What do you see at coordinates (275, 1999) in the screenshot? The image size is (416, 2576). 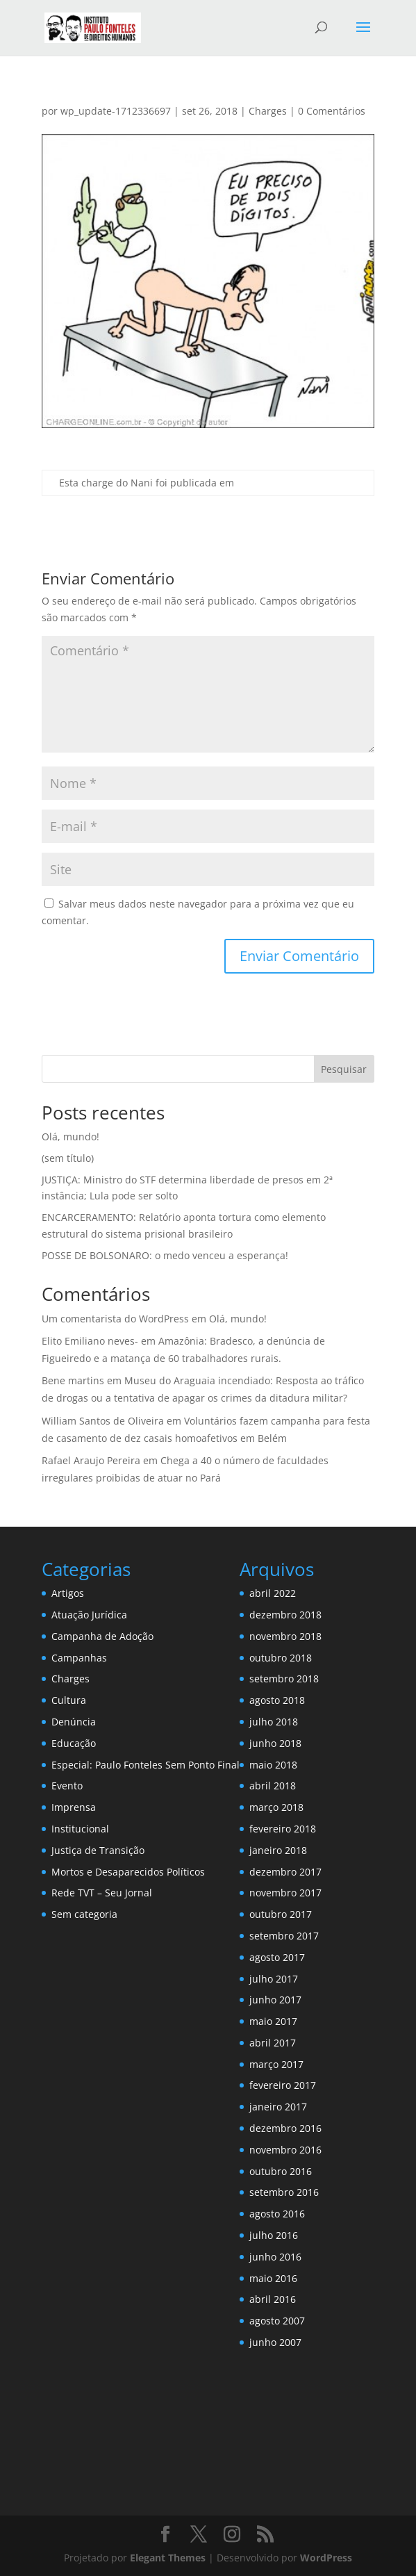 I see `junho 2017` at bounding box center [275, 1999].